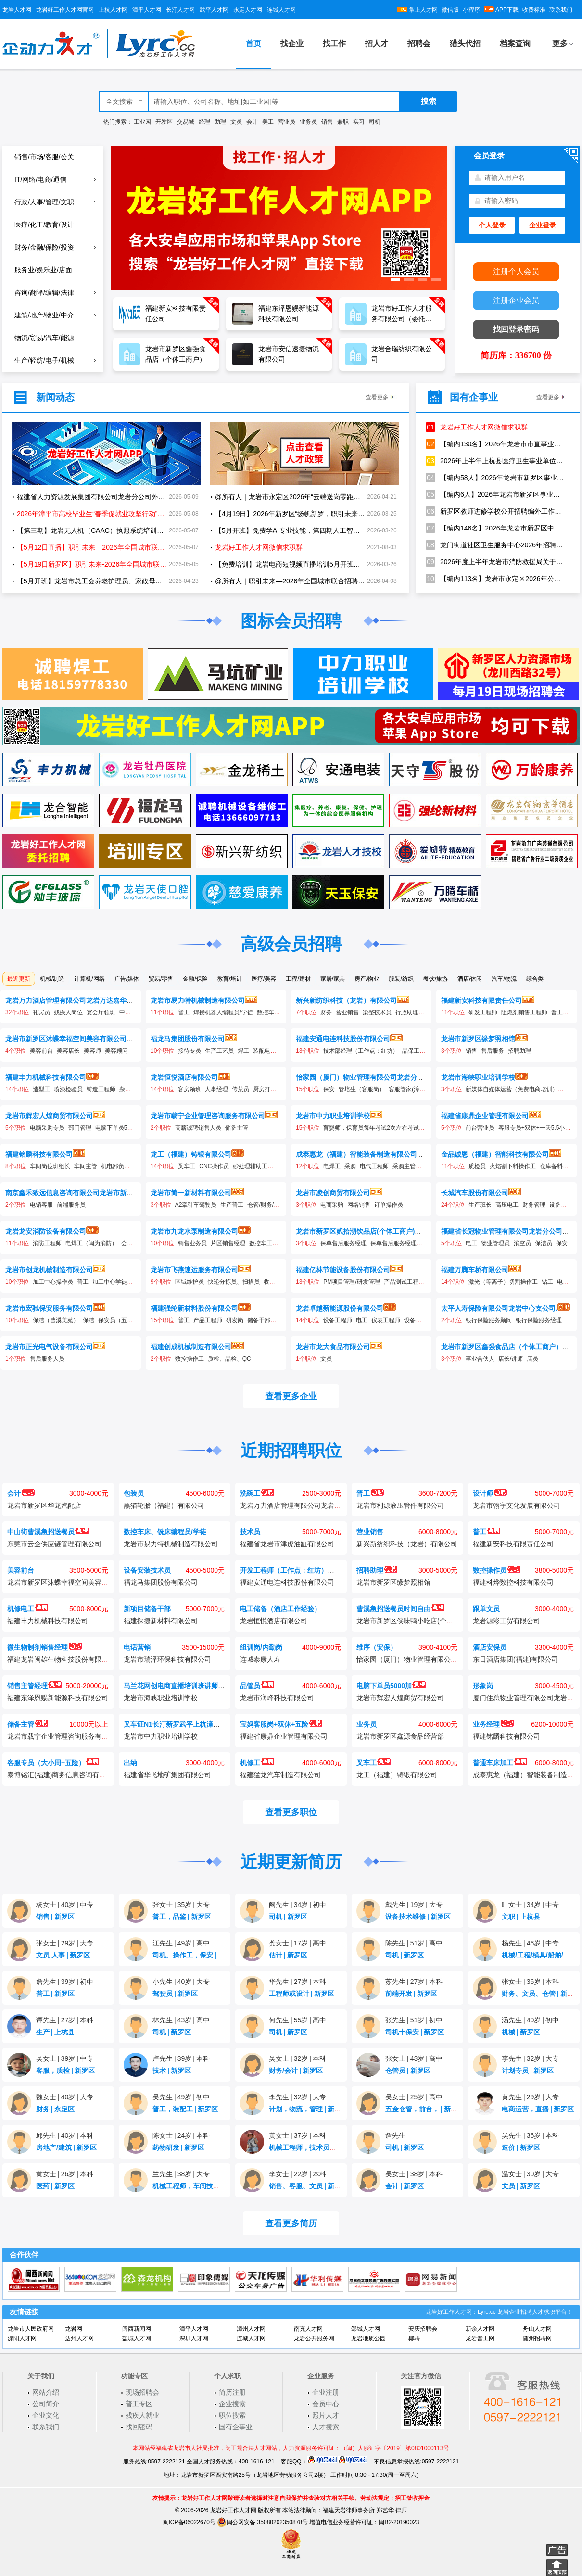 This screenshot has height=2576, width=582. What do you see at coordinates (376, 1647) in the screenshot?
I see `维序（安保）` at bounding box center [376, 1647].